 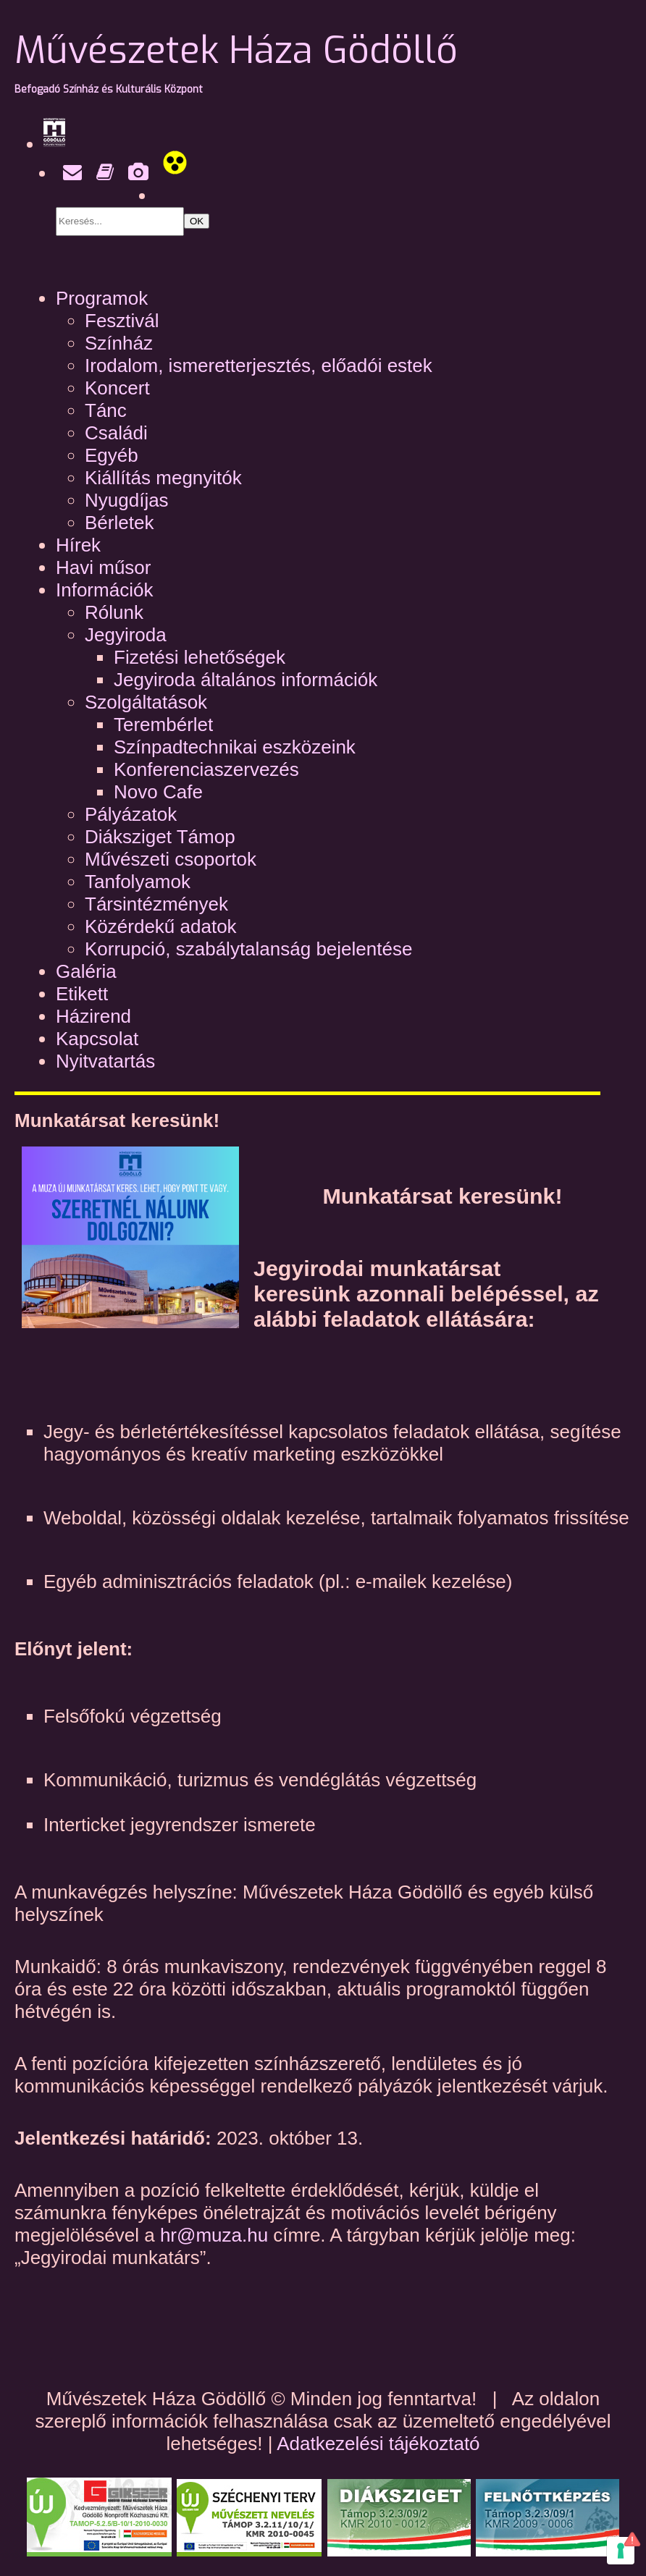 I want to click on Nyitvatartás, so click(x=105, y=1061).